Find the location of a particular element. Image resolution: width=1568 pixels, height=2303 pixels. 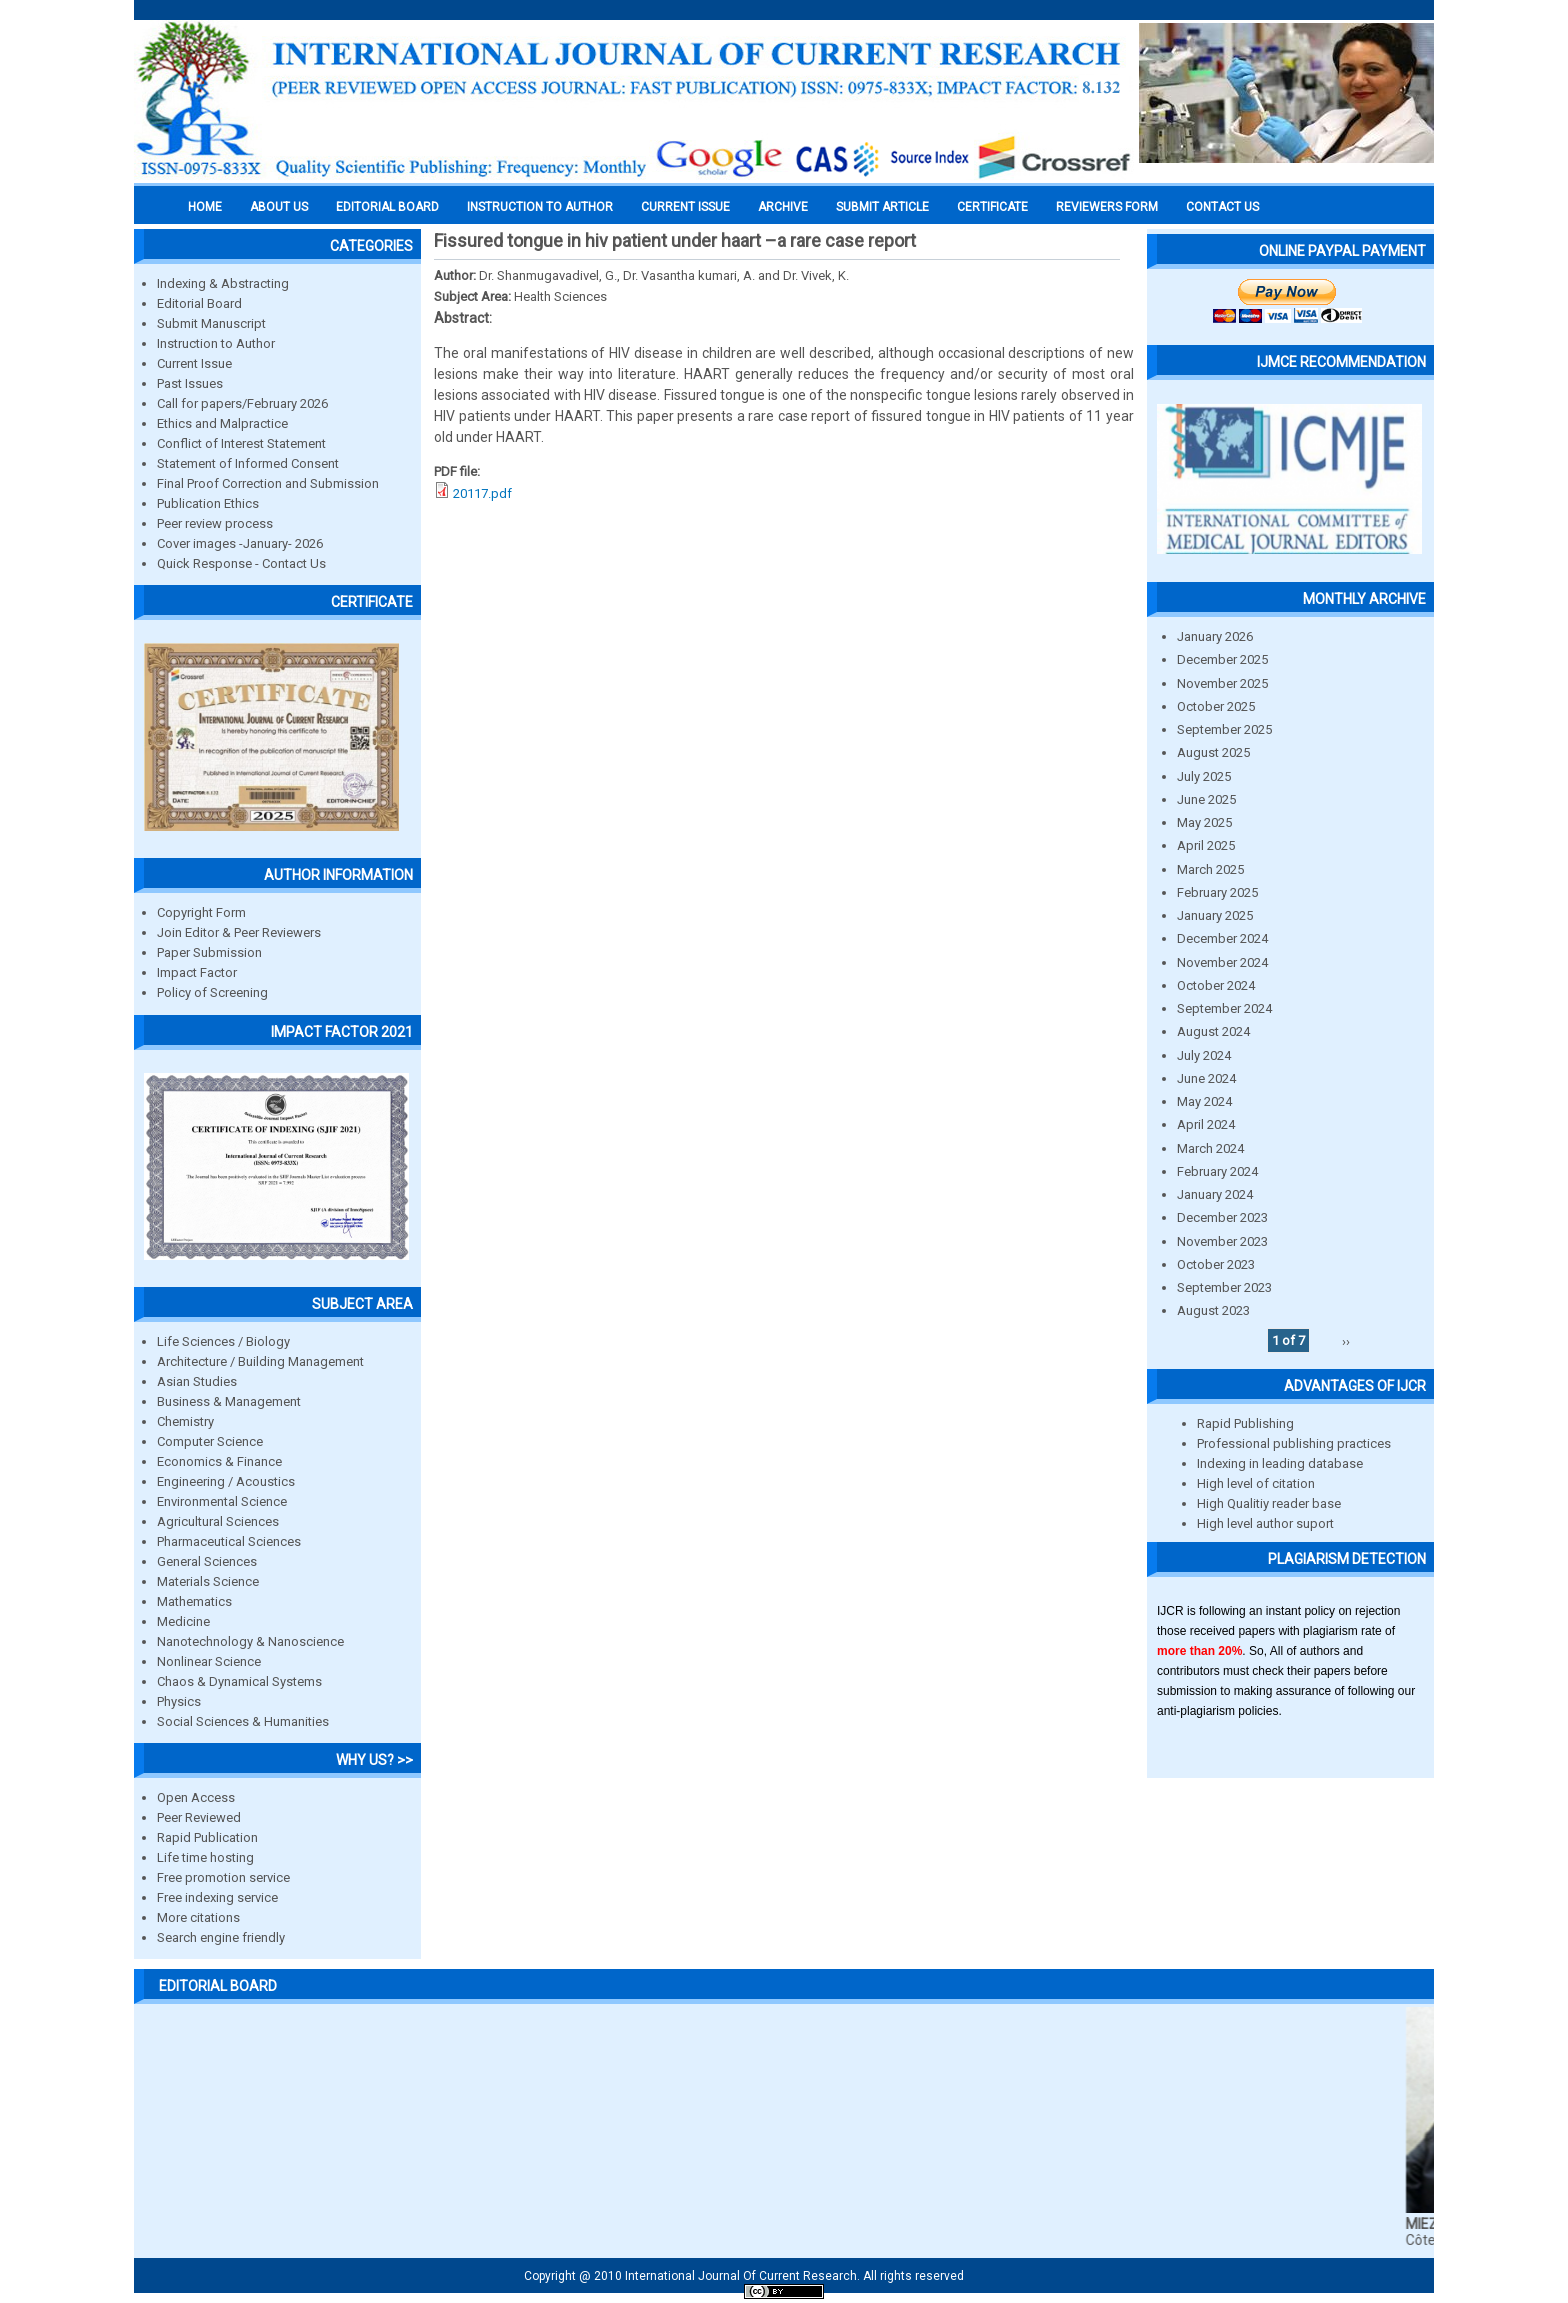

Conflict of Interest Statement is located at coordinates (241, 443).